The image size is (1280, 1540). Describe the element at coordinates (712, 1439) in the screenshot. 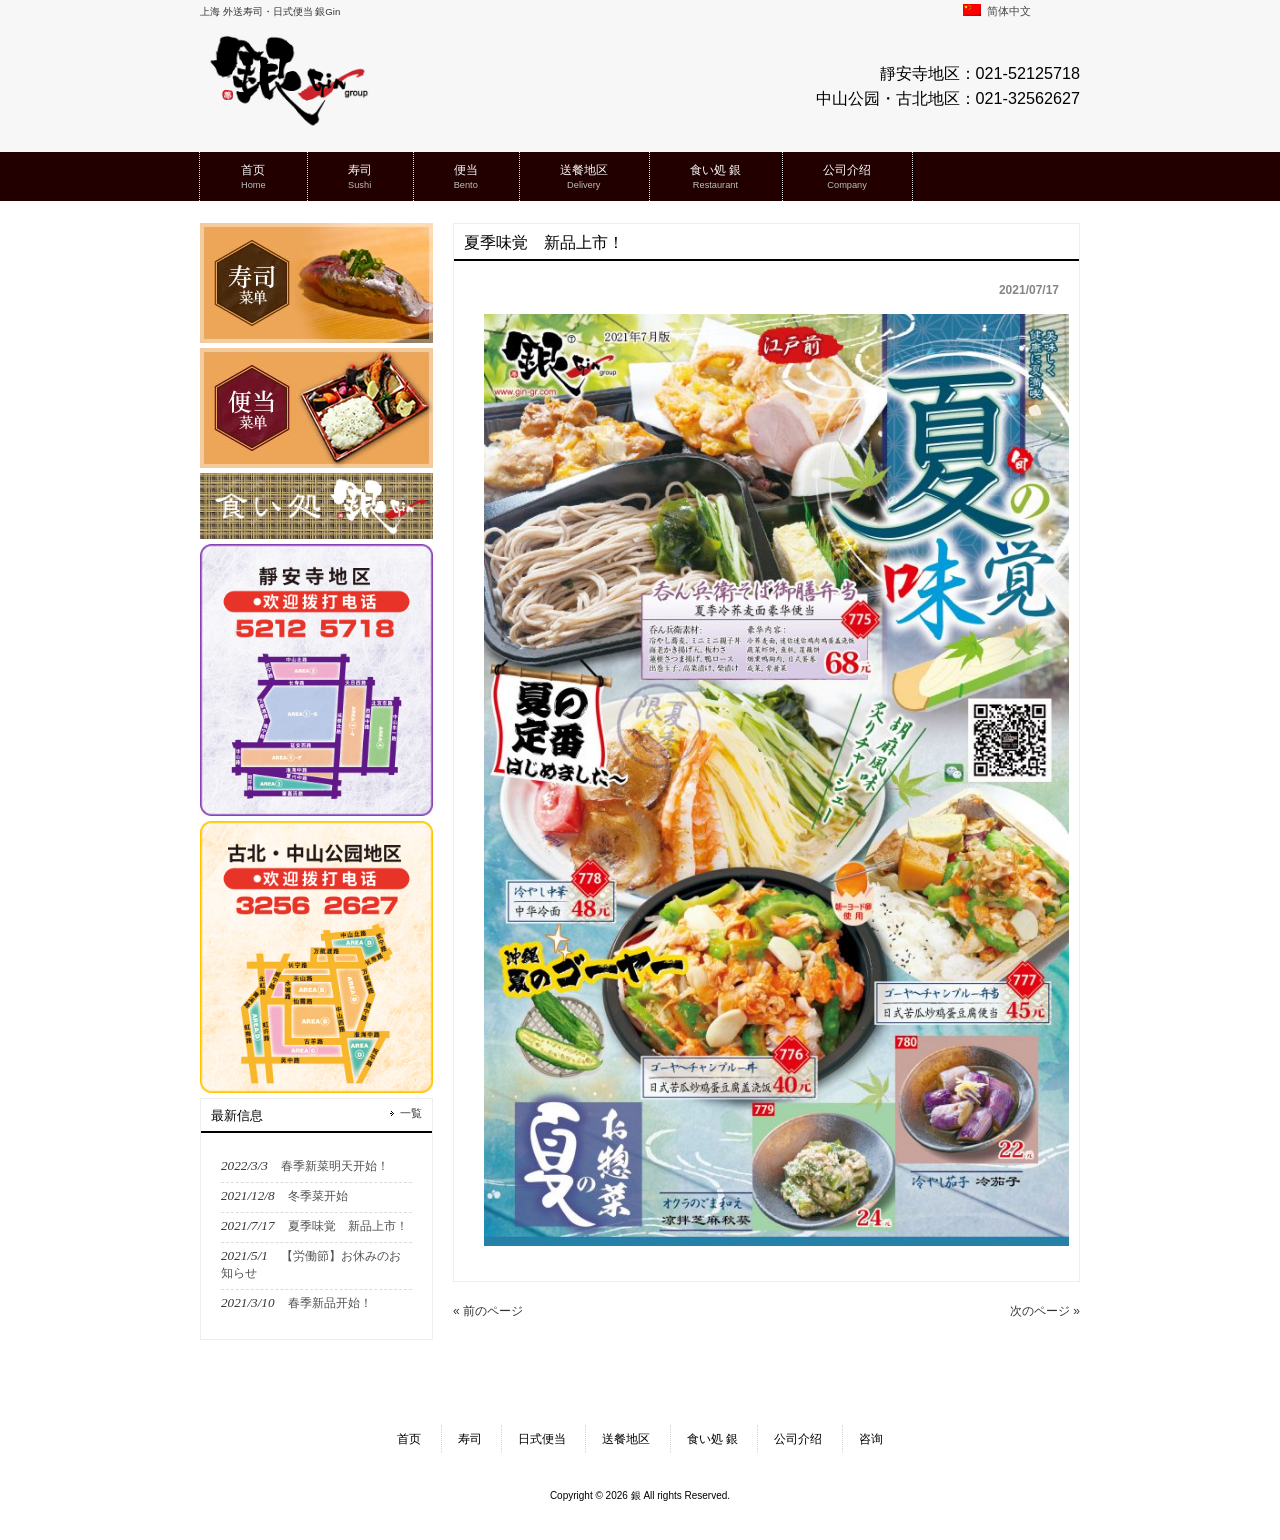

I see `食い処 銀` at that location.